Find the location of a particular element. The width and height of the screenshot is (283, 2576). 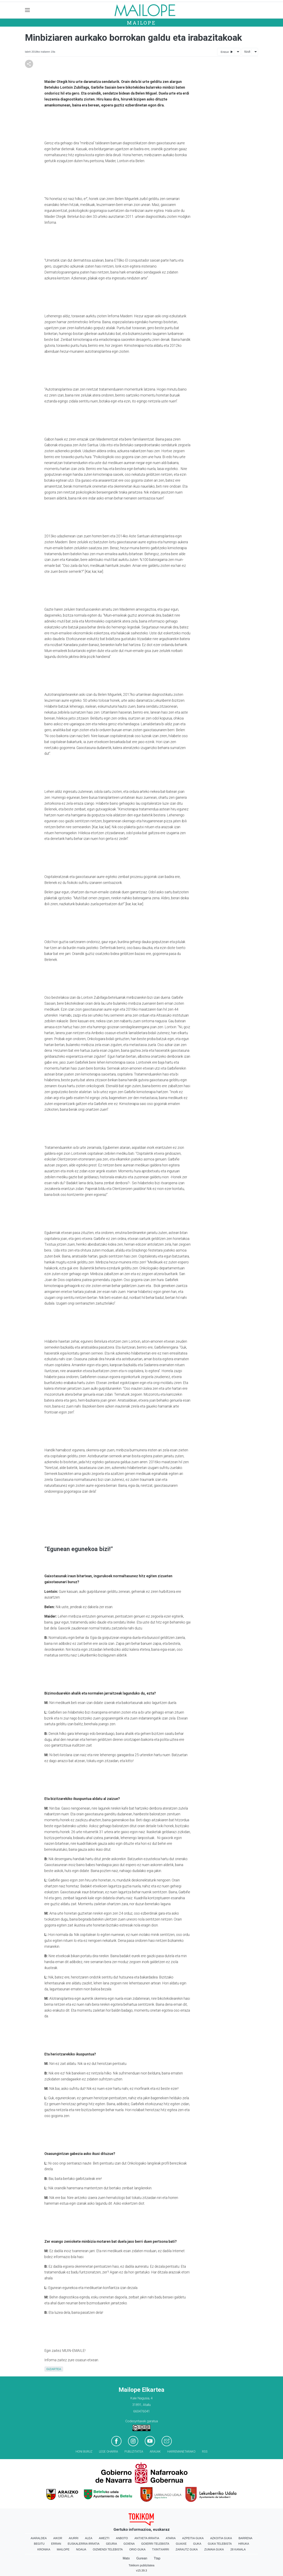

Kronika is located at coordinates (43, 2549).